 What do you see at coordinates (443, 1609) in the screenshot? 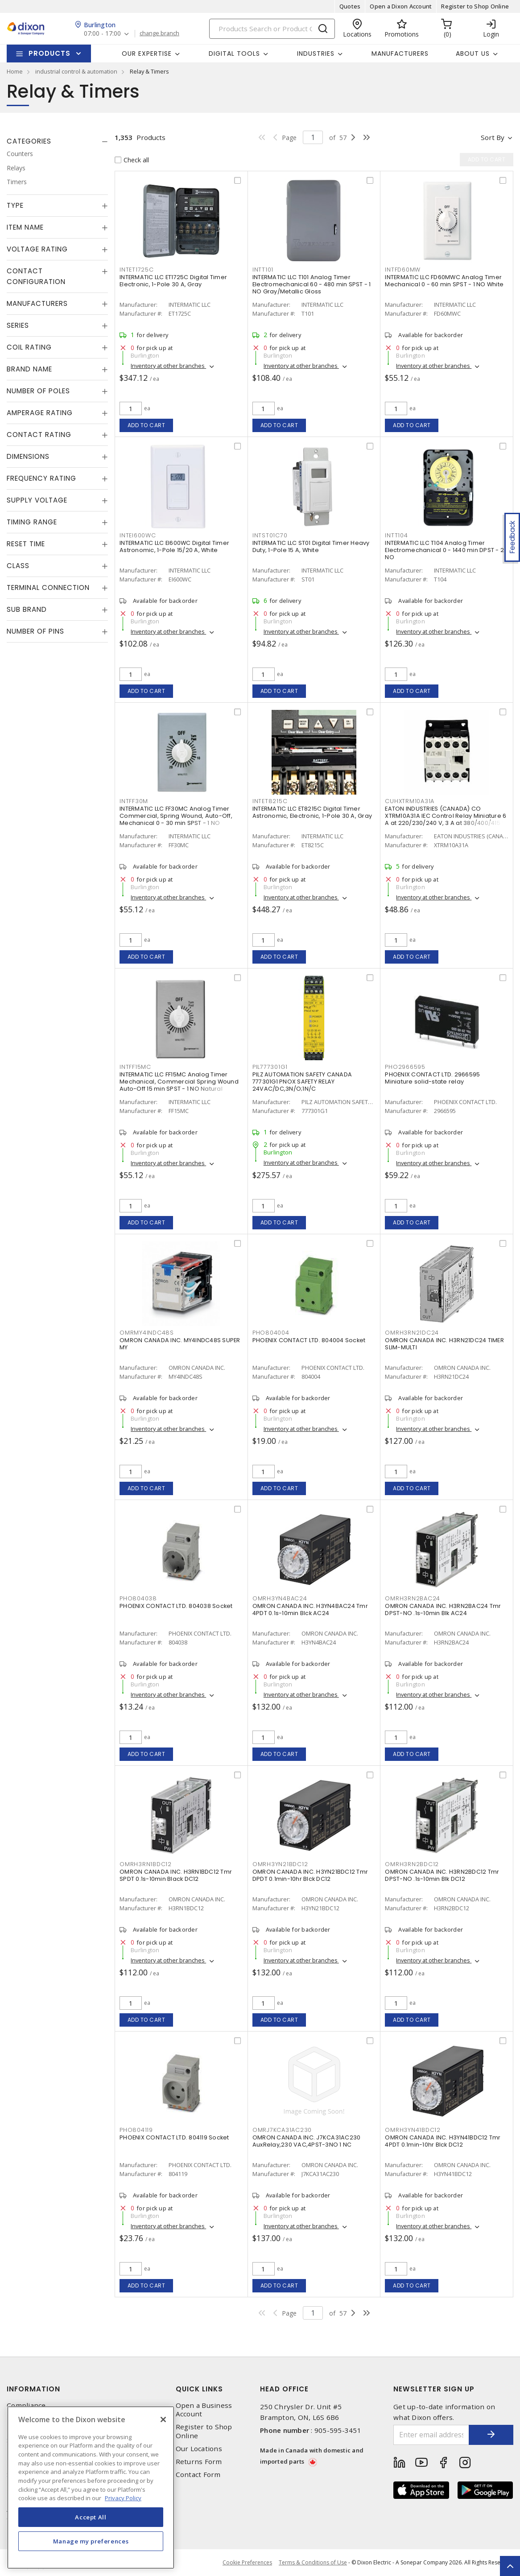
I see `OMRON CANADA INC. H3RN2BAC24 Tmr DPST-NO .1s-10min Blk AC24` at bounding box center [443, 1609].